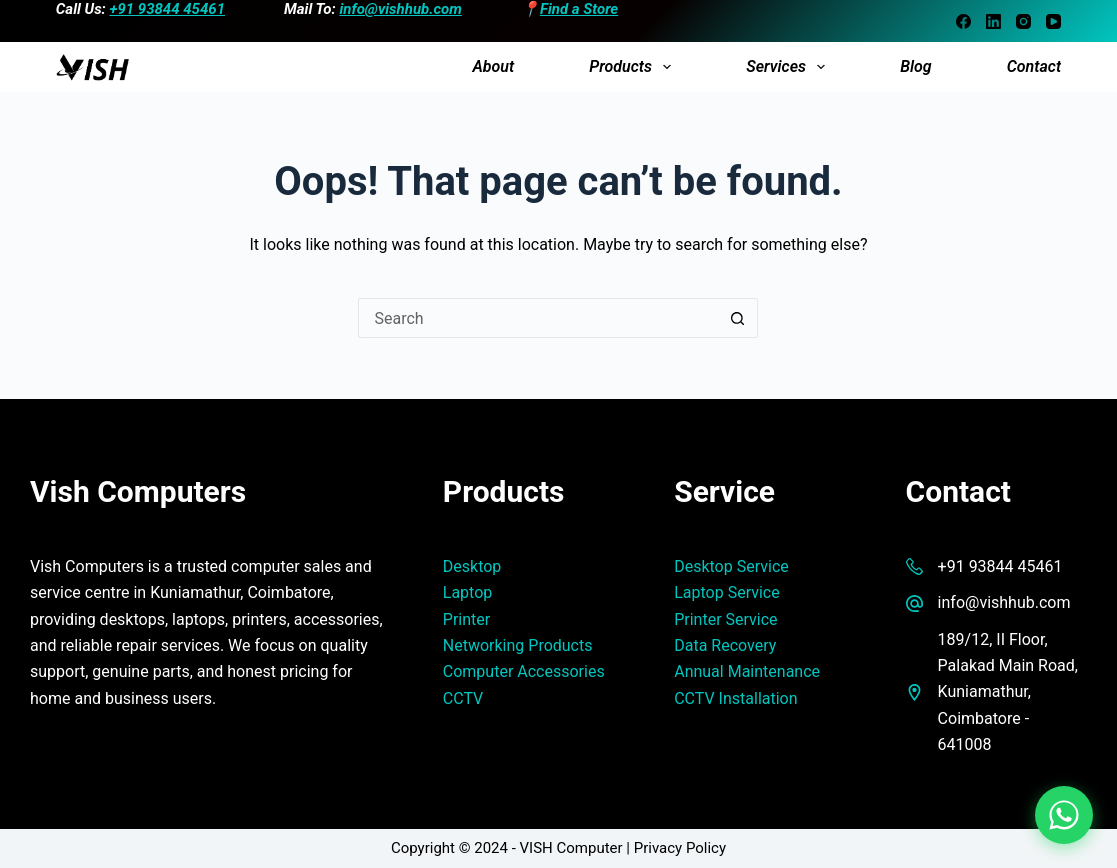 This screenshot has height=868, width=1117. Describe the element at coordinates (1053, 21) in the screenshot. I see `[YouTube]` at that location.